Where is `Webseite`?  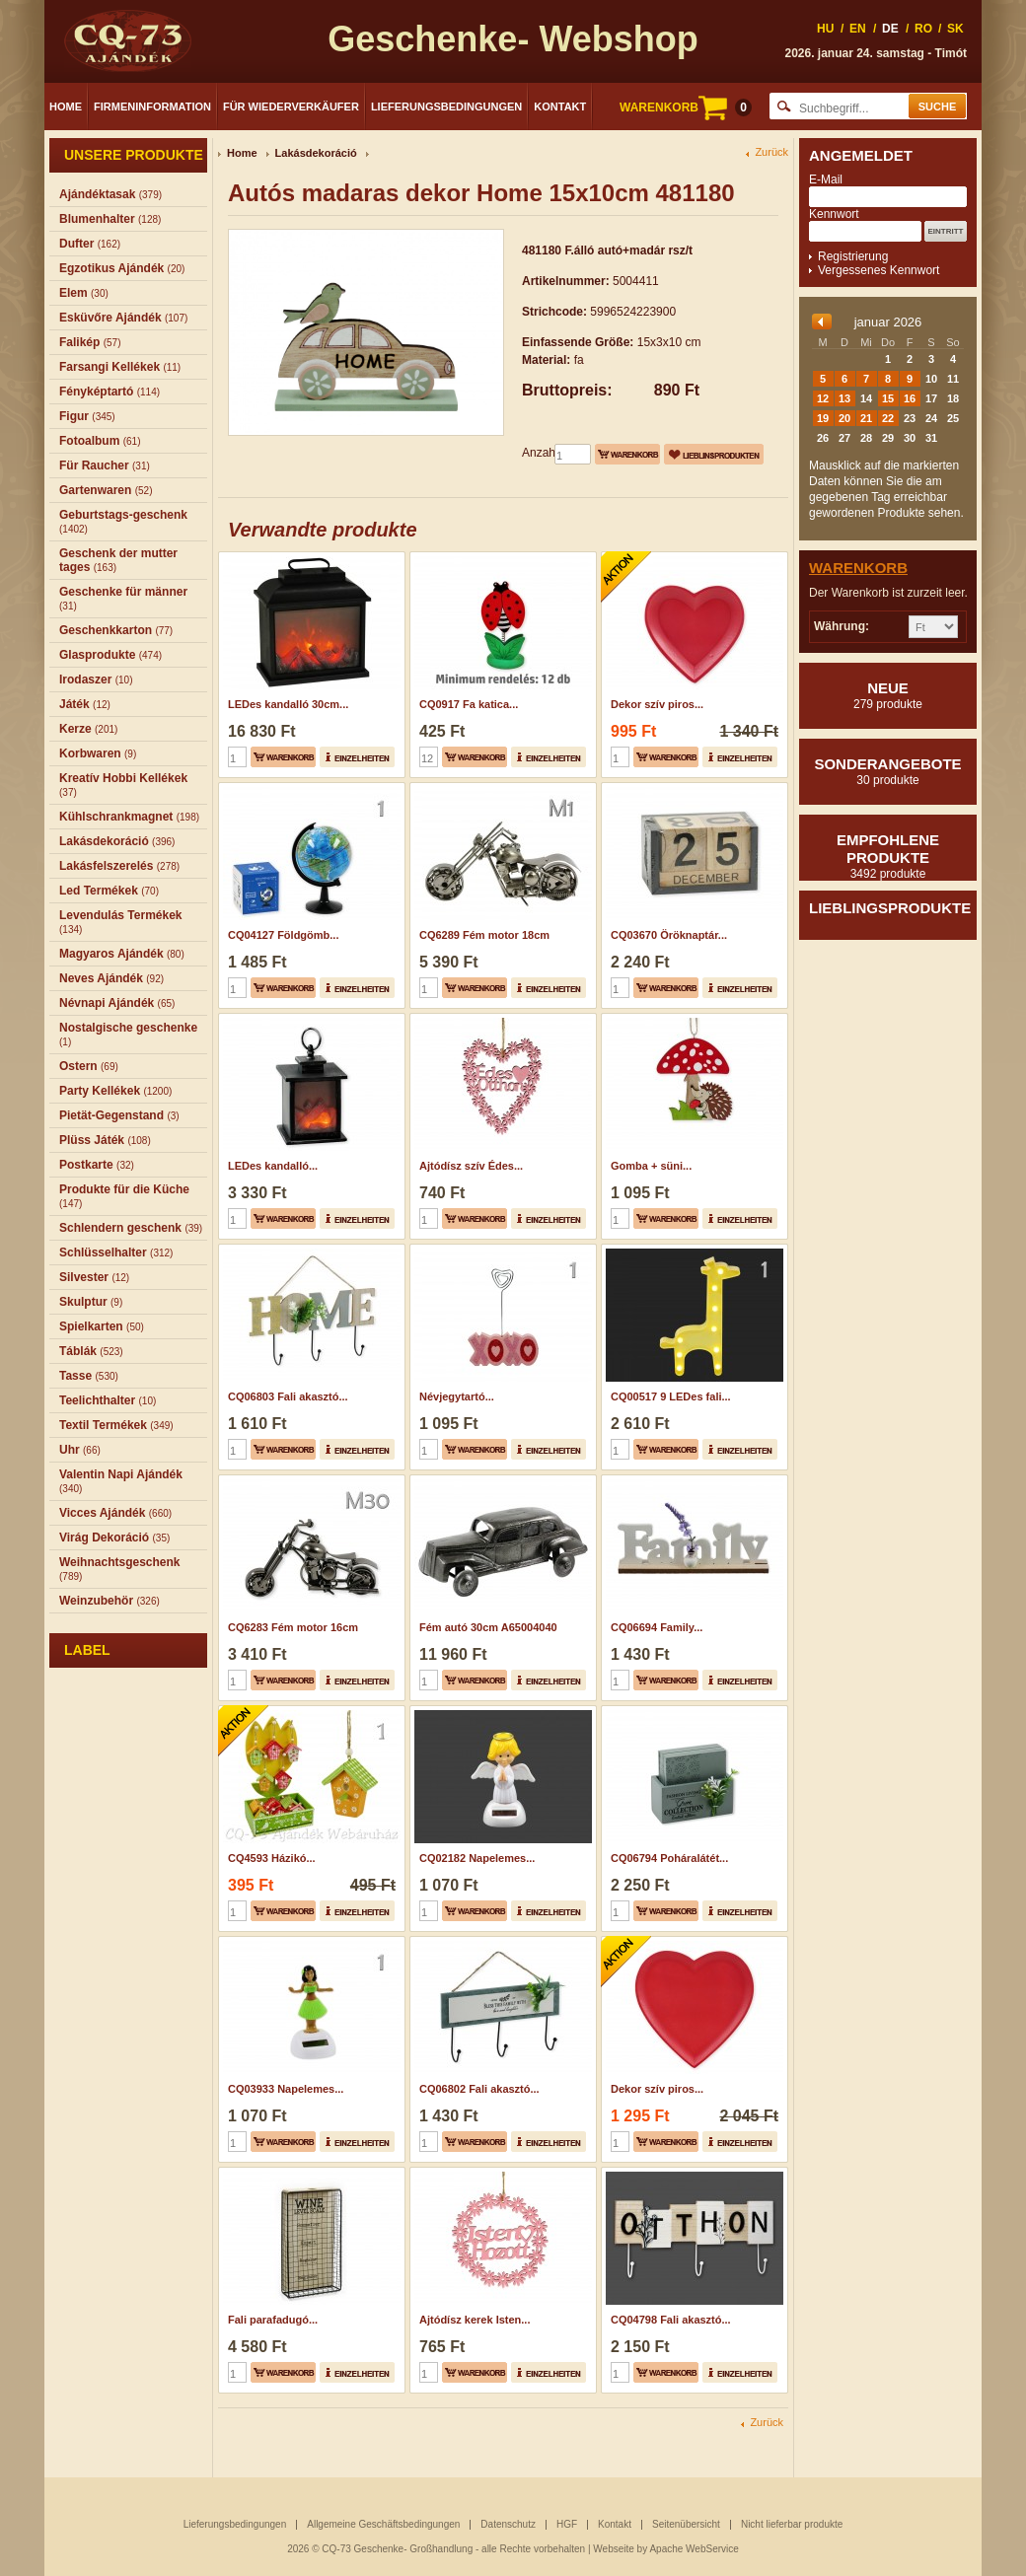 Webseite is located at coordinates (613, 2548).